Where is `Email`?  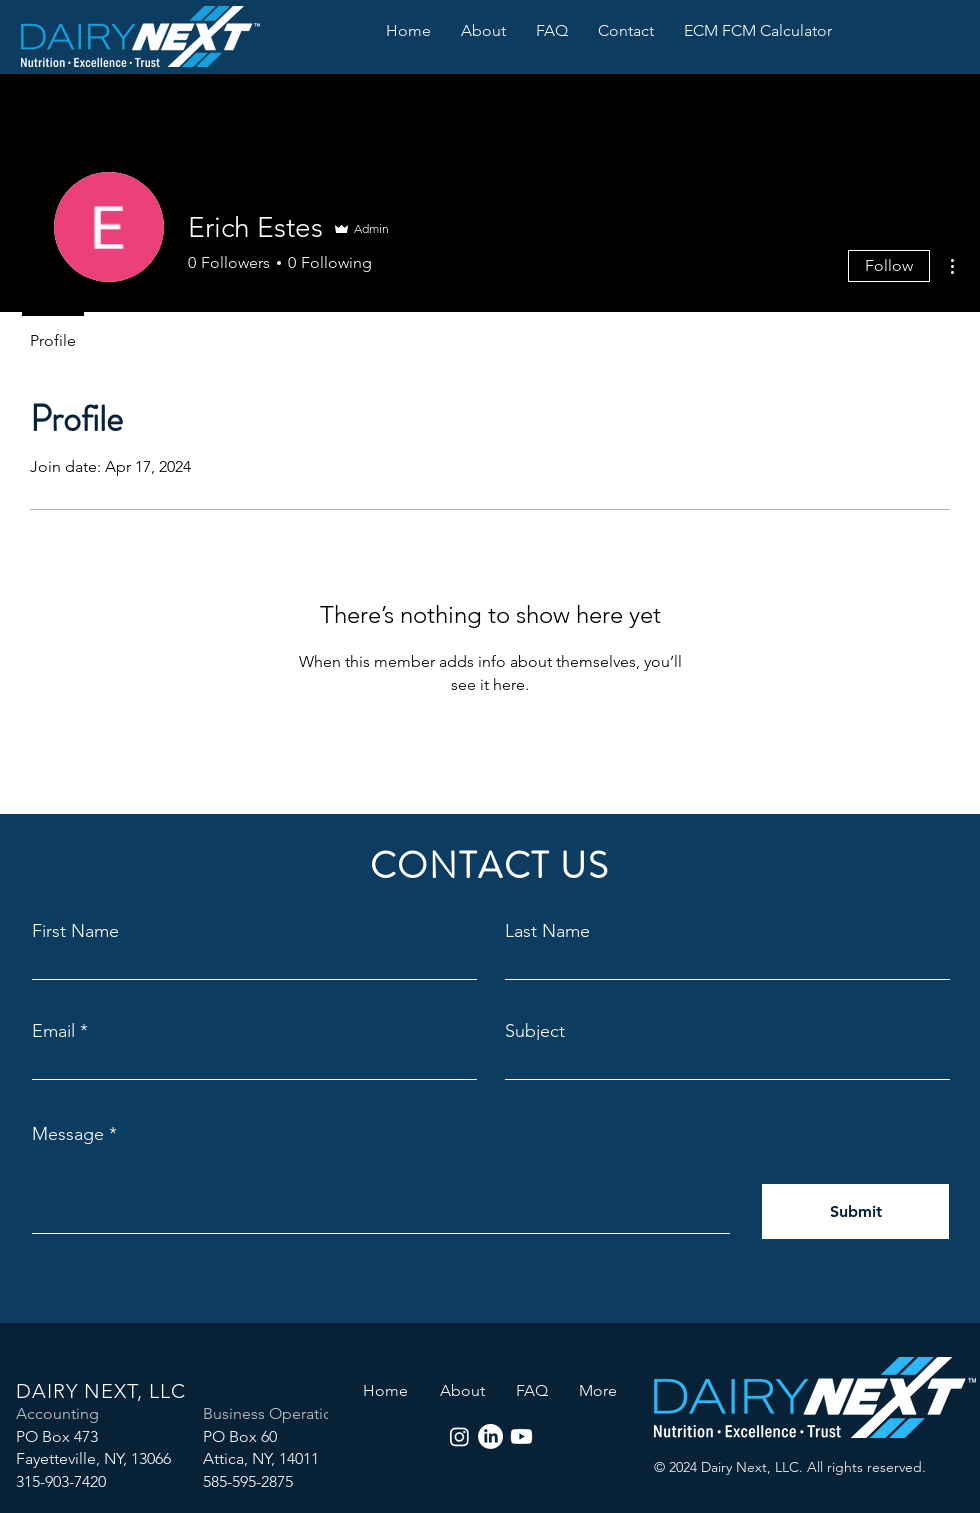
Email is located at coordinates (53, 1031).